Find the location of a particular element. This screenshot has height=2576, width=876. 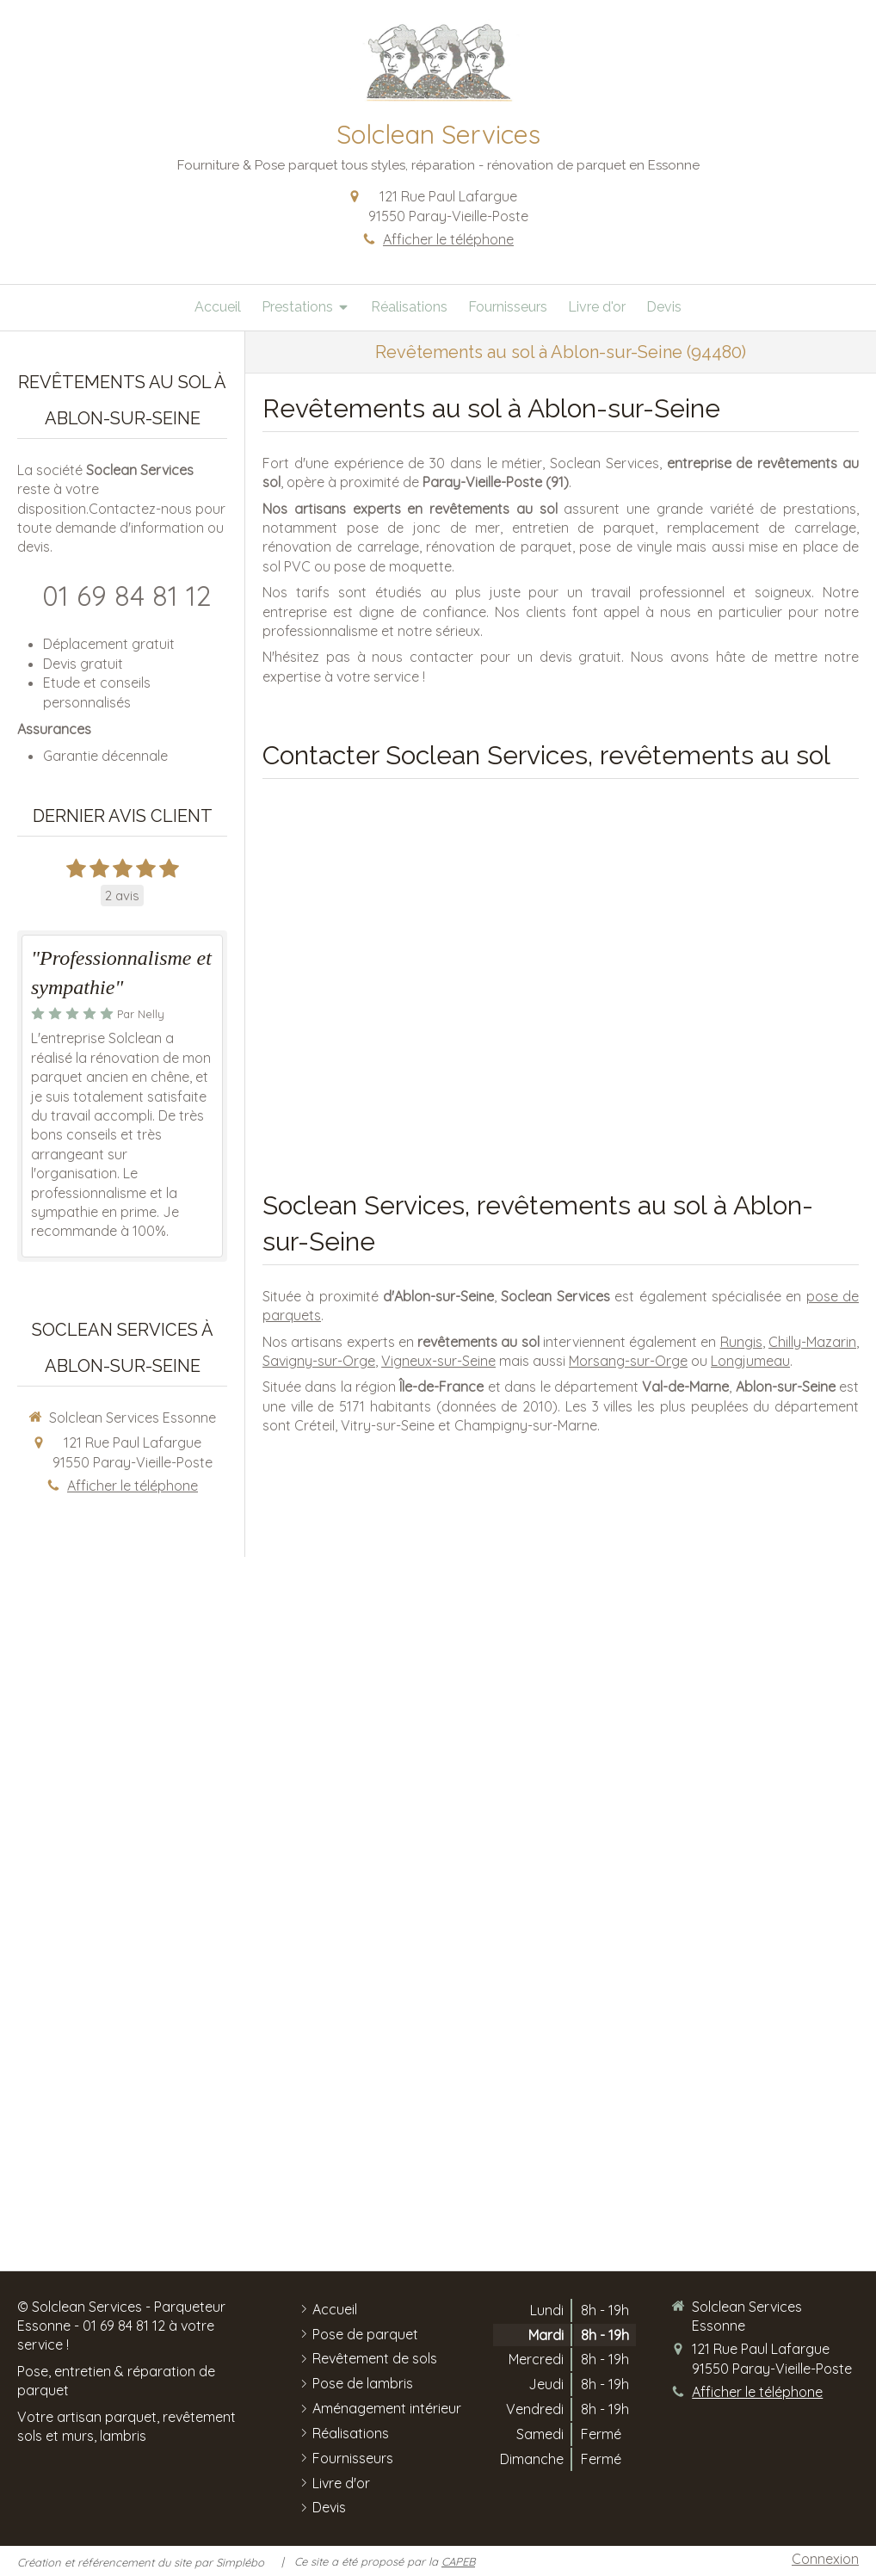

Morsang-sur-Orge is located at coordinates (628, 1360).